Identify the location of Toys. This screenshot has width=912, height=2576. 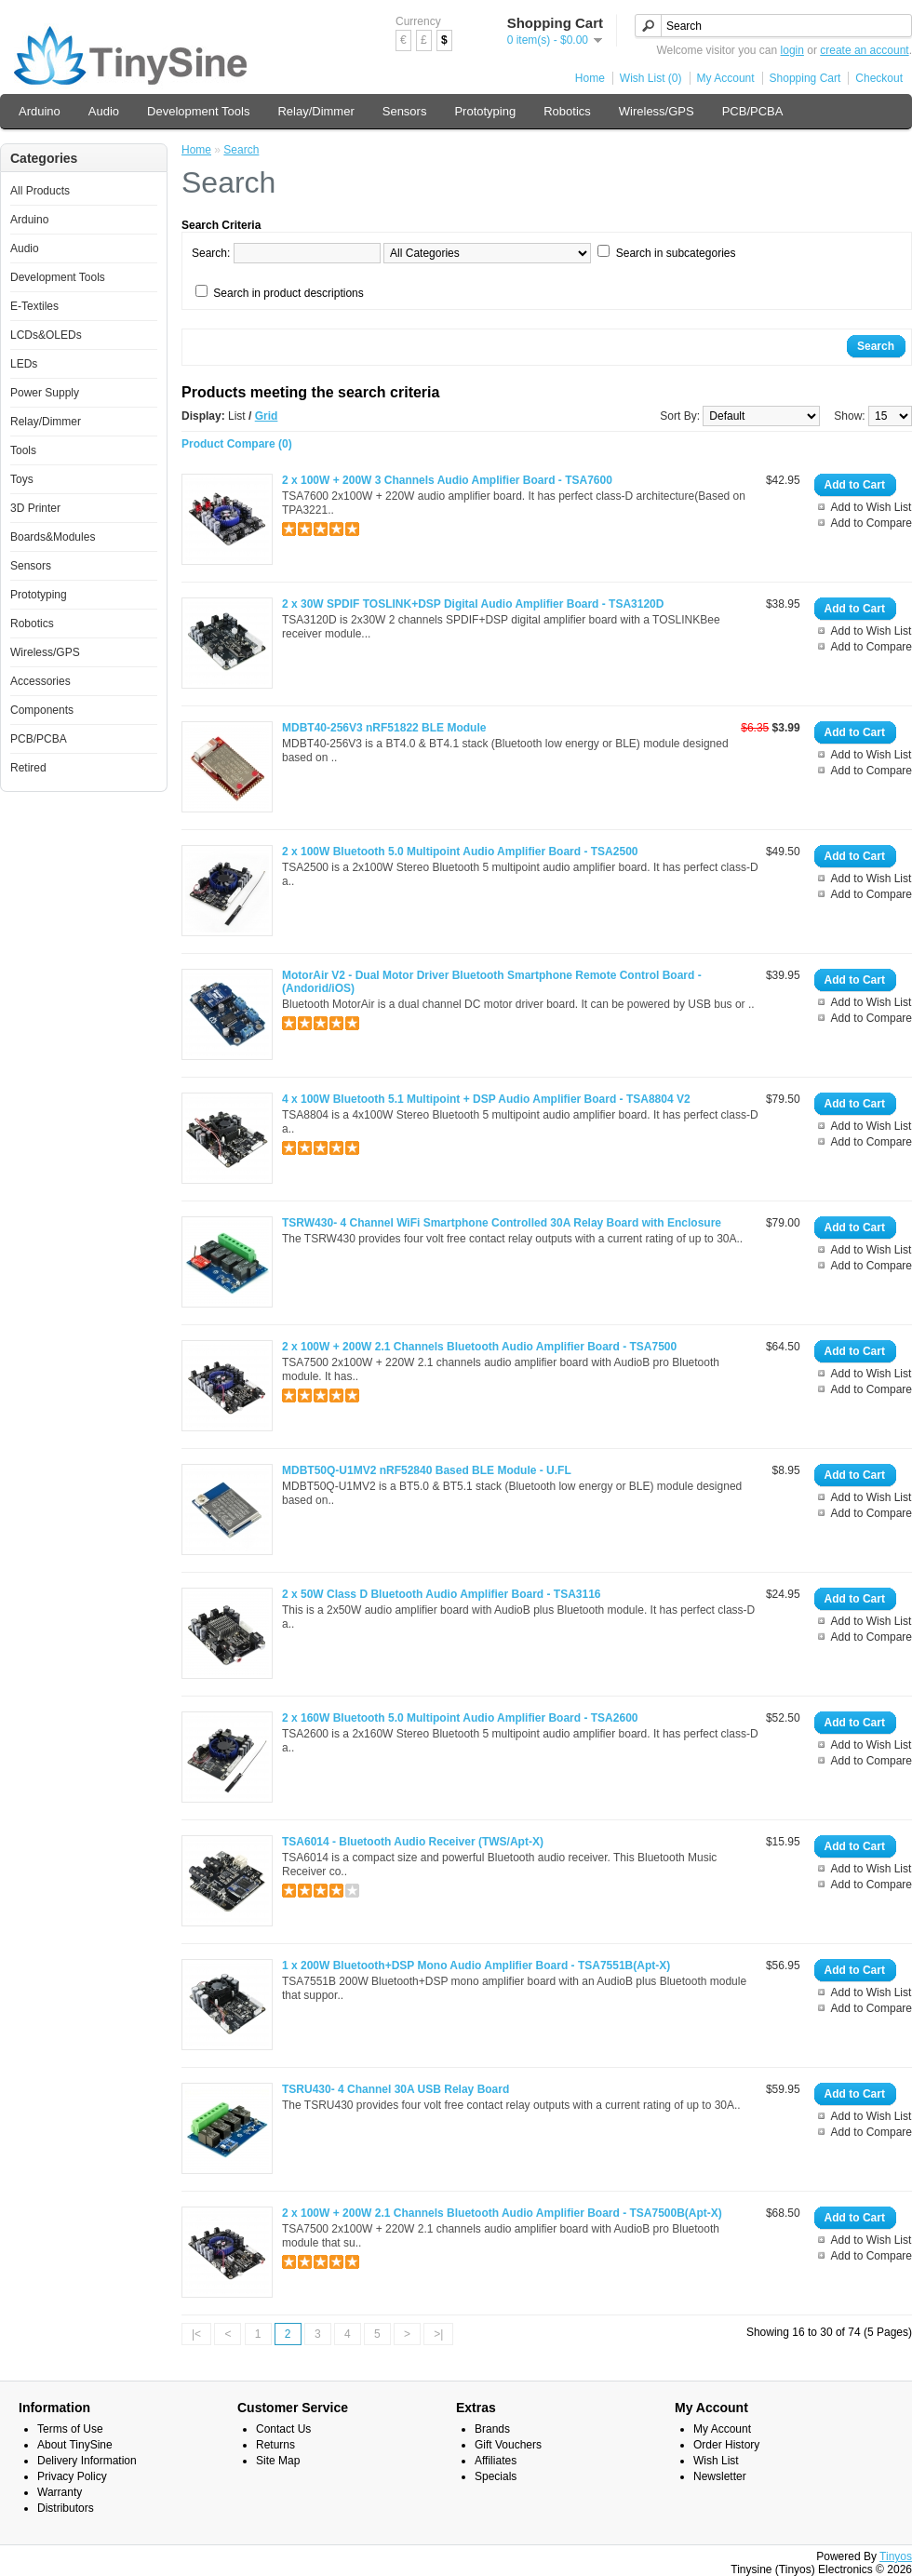
(22, 479).